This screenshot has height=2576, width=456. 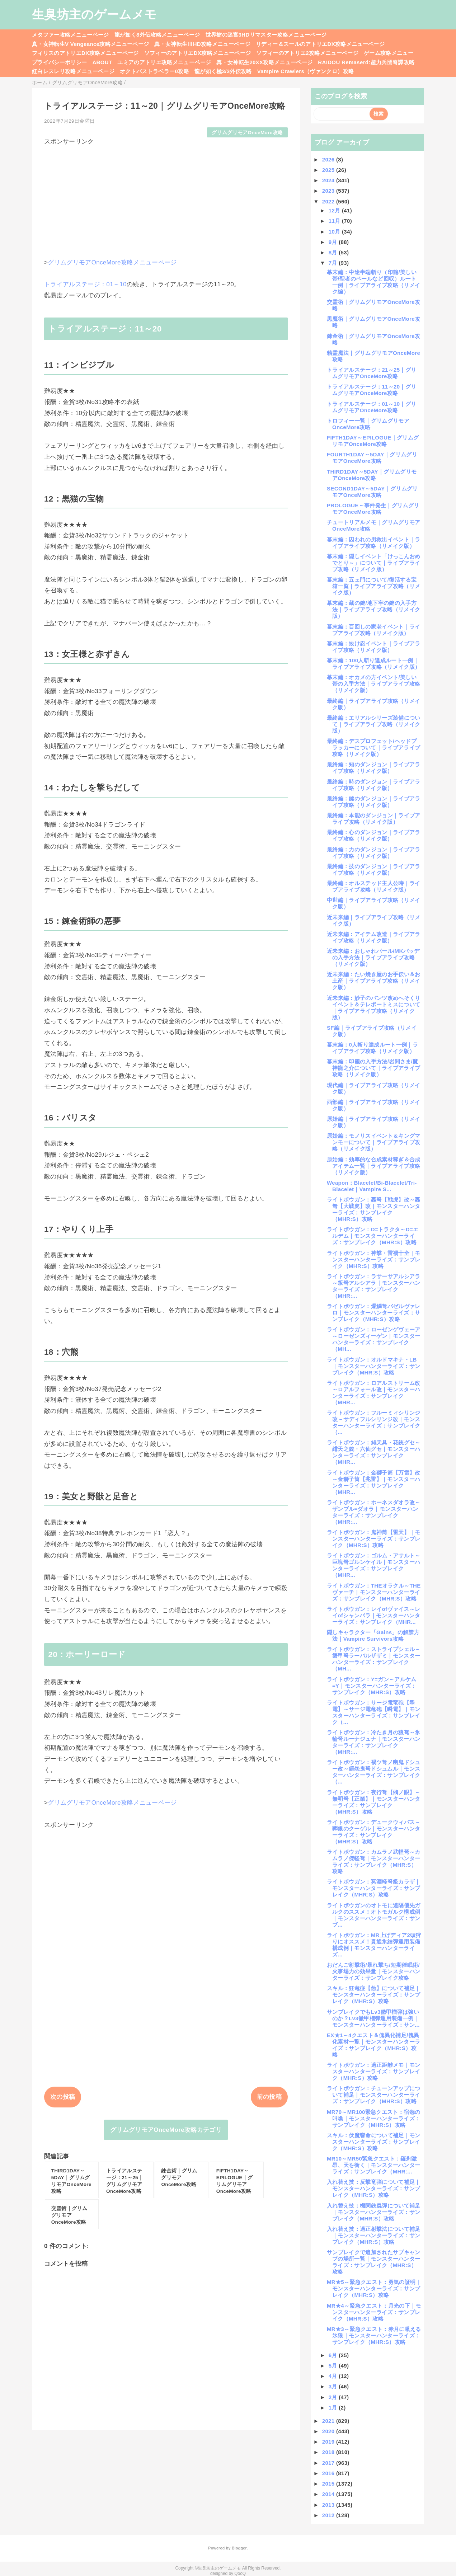 I want to click on ライトボウガン：オルドマキナ・LB｜モンスターハンターライズ：サンブレイク（MHR:S）攻略, so click(x=373, y=1366).